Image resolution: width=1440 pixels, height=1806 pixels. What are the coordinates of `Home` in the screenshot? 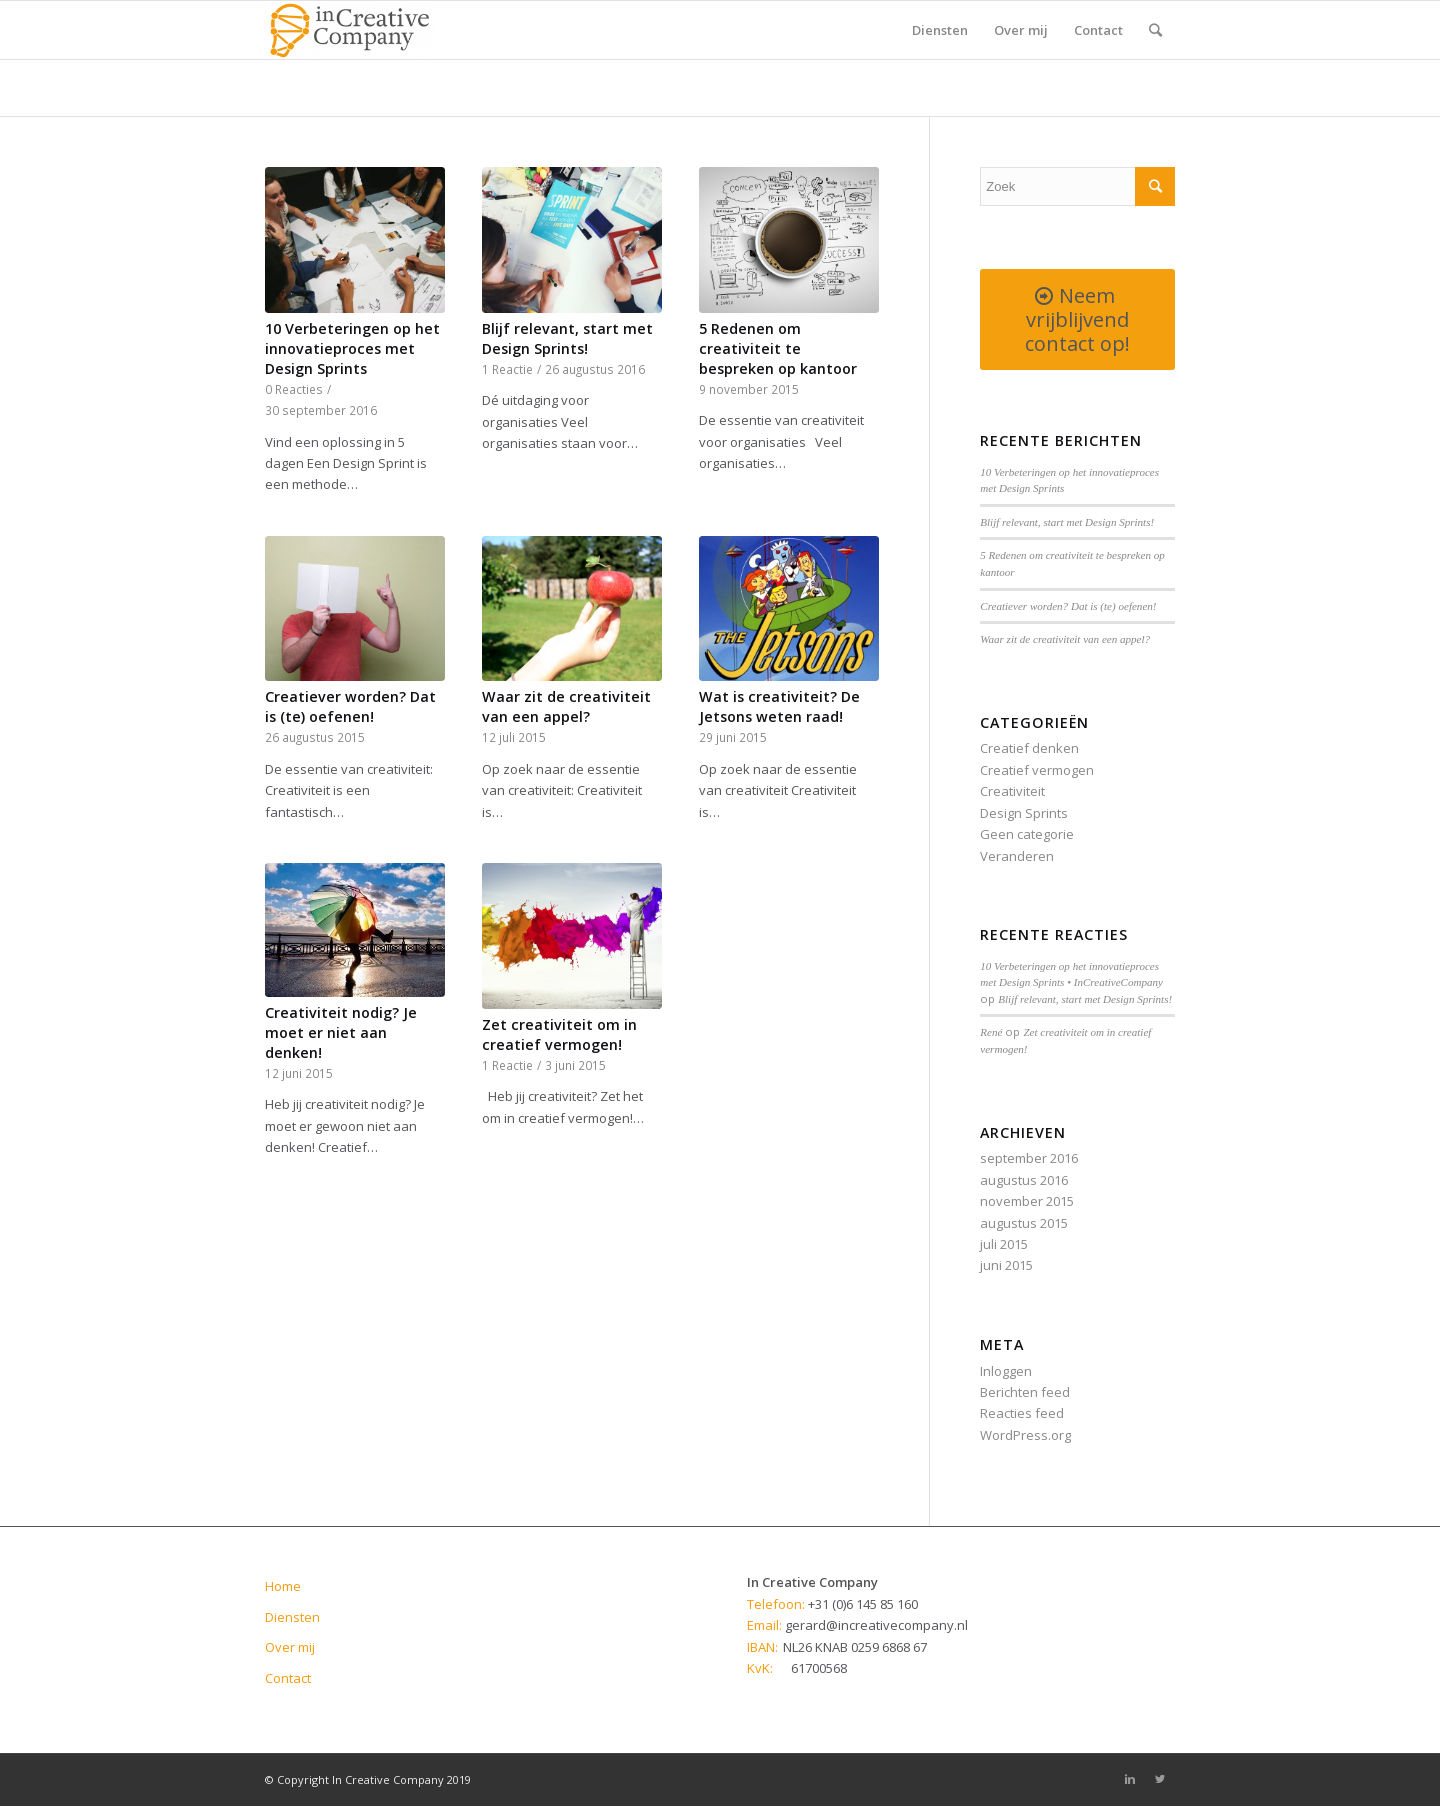 It's located at (283, 1586).